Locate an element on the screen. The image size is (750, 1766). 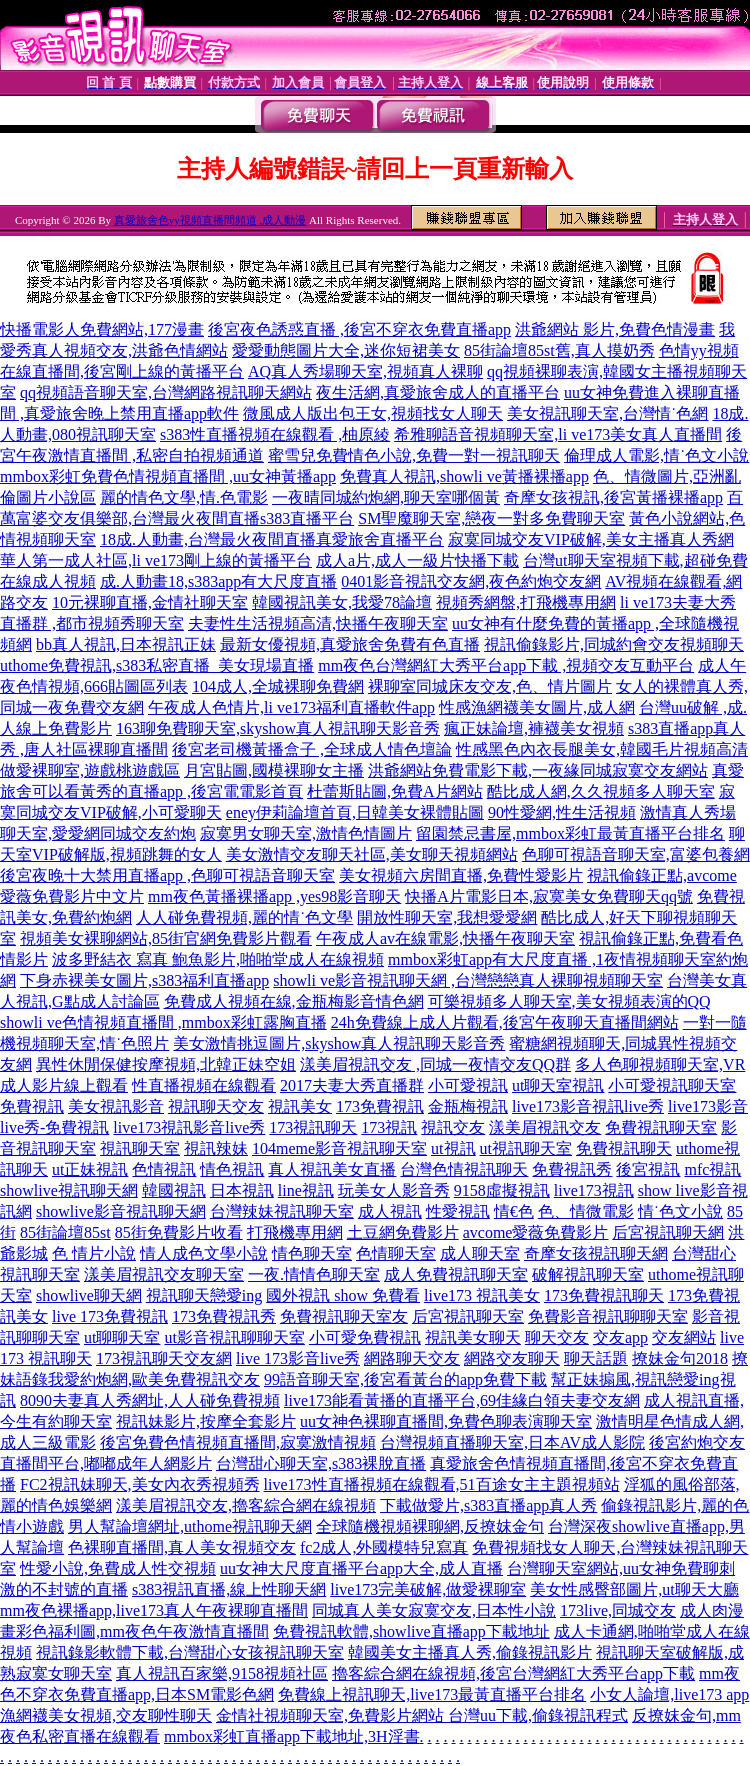
成人免費視訊聊天室 is located at coordinates (456, 1274).